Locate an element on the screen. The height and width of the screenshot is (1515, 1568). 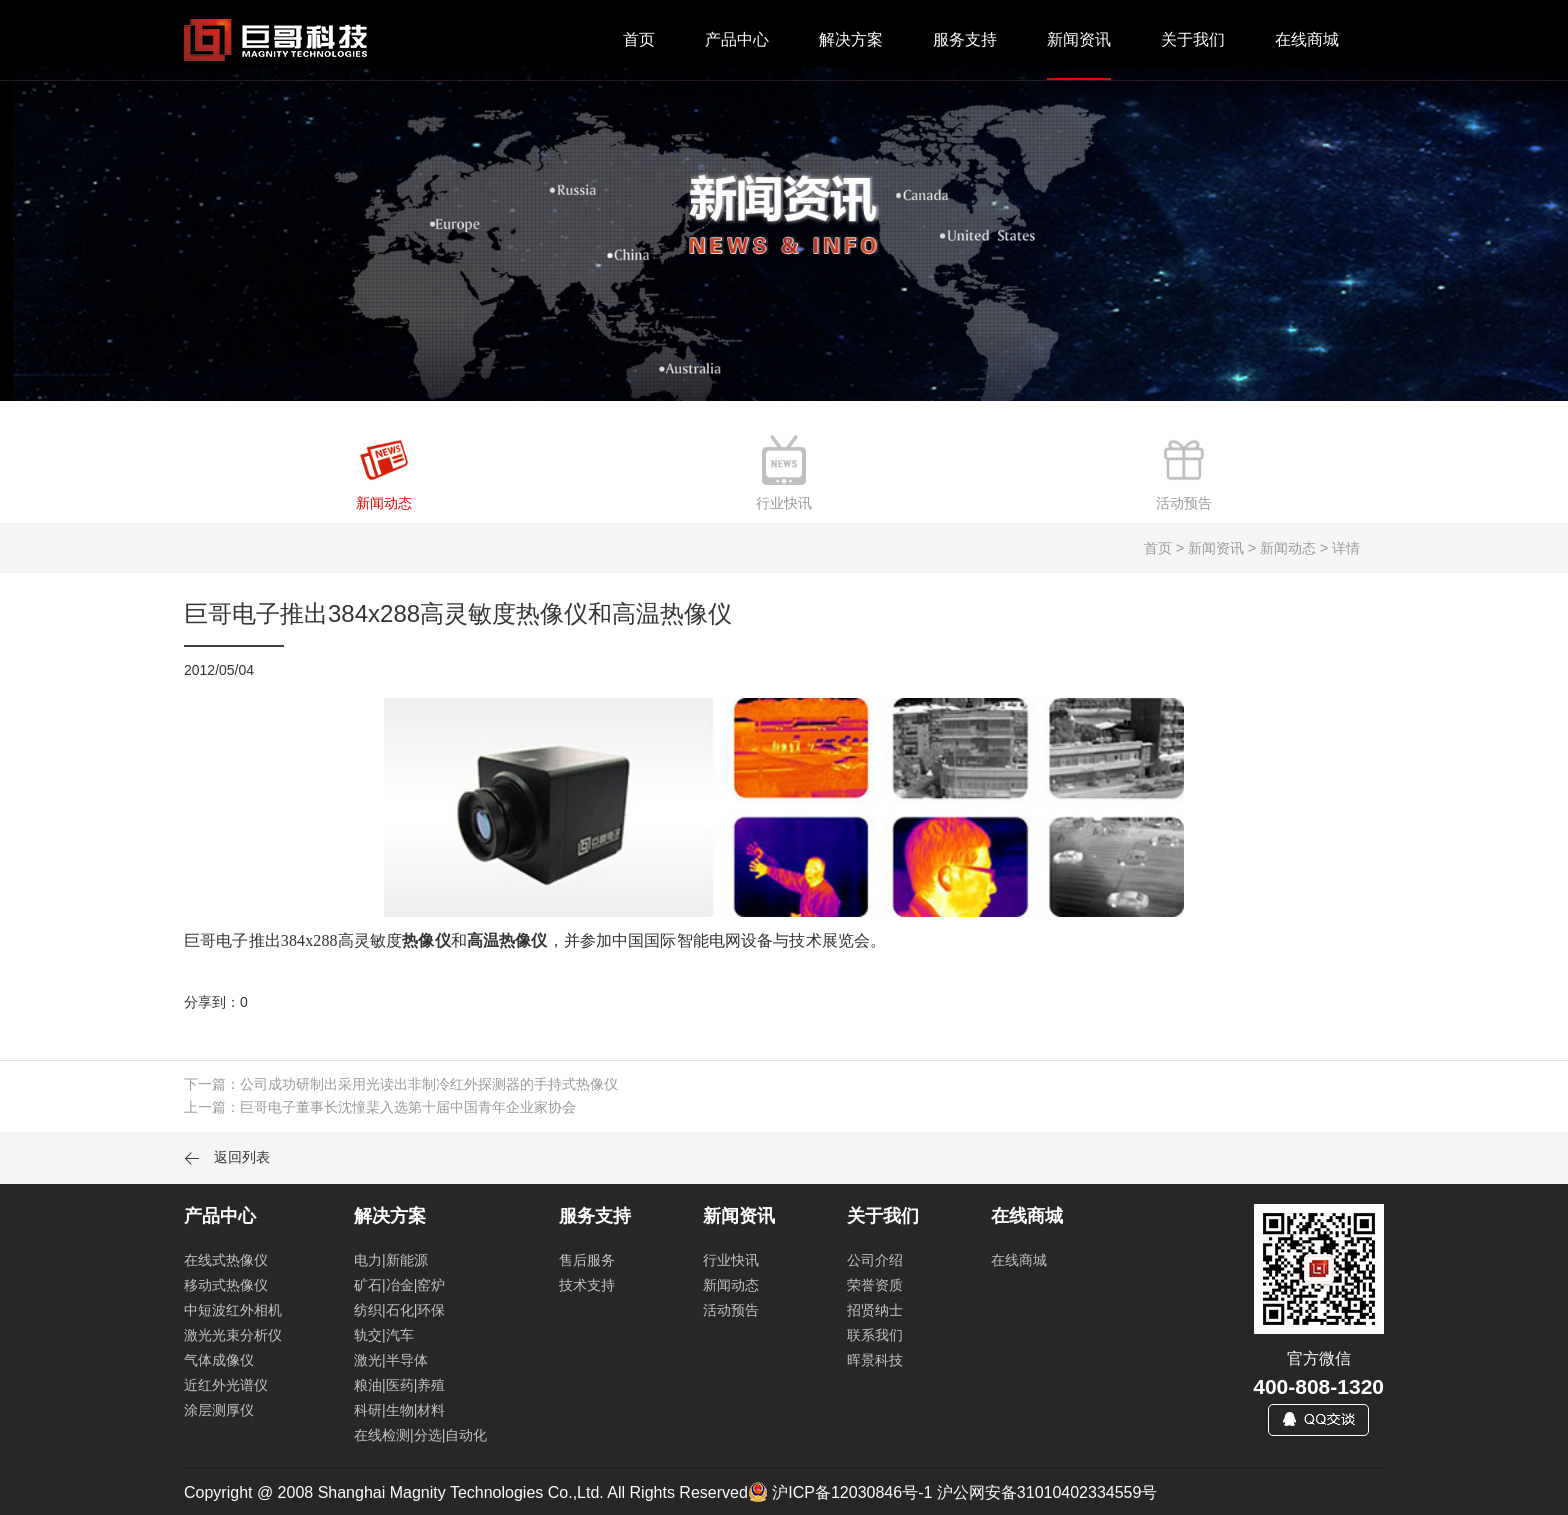
涂层测厚仪 is located at coordinates (219, 1410).